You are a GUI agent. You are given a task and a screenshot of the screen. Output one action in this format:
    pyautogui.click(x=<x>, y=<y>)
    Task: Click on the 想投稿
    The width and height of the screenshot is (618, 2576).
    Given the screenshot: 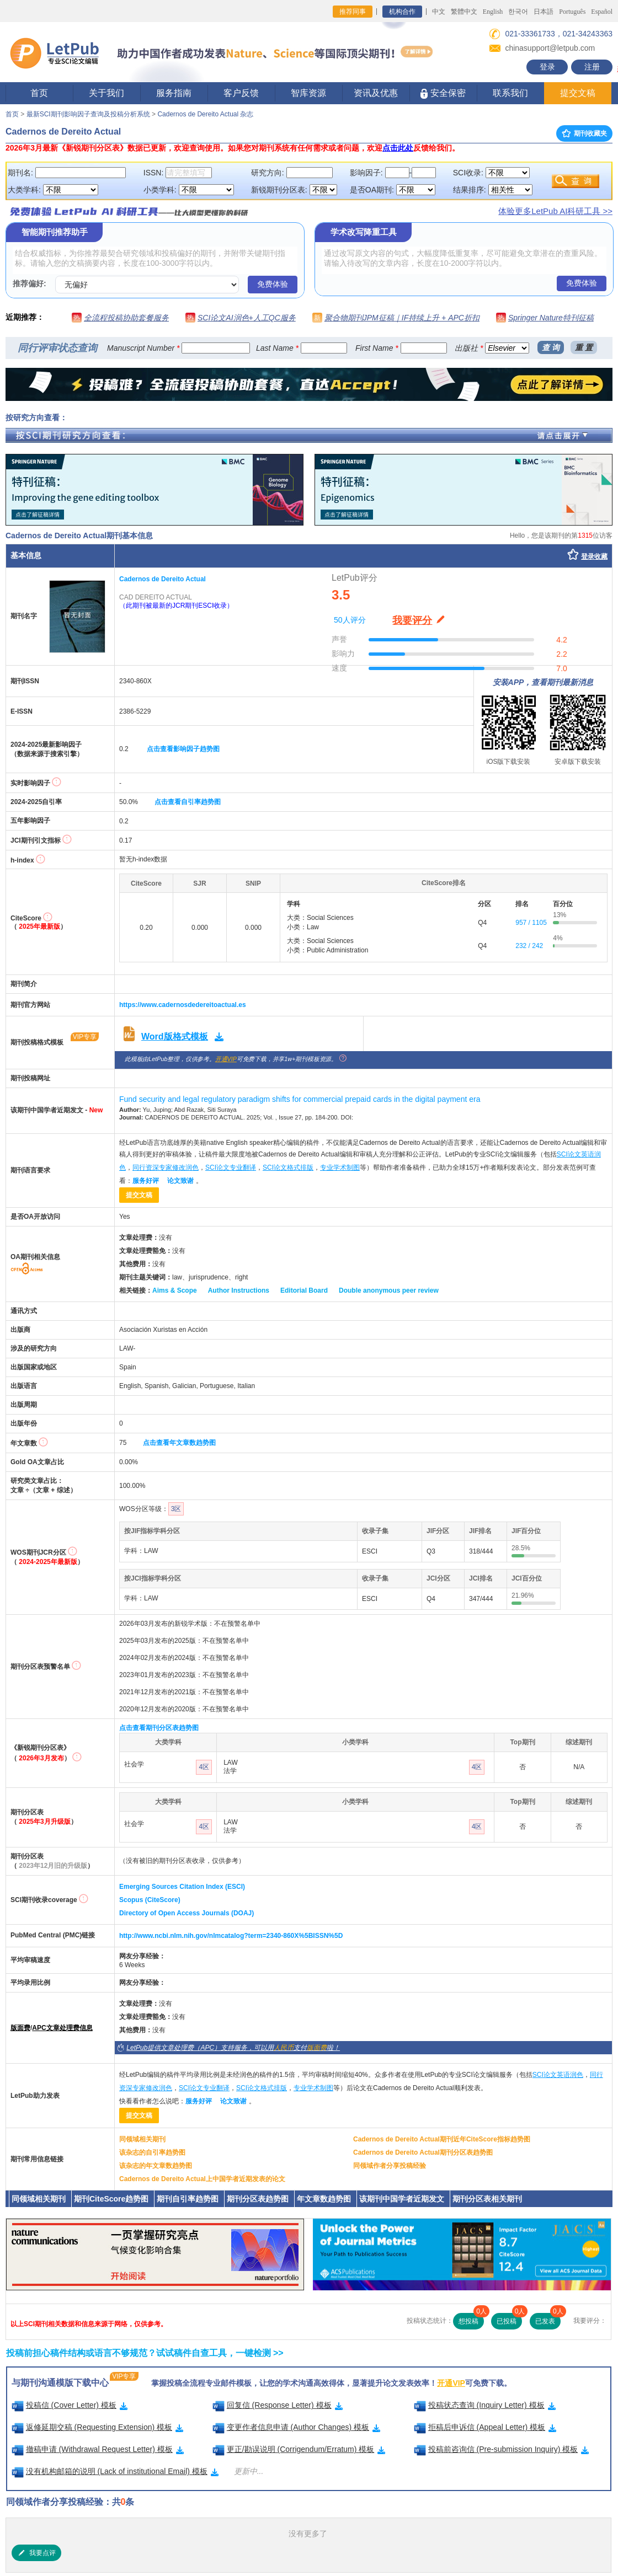 What is the action you would take?
    pyautogui.click(x=471, y=2319)
    